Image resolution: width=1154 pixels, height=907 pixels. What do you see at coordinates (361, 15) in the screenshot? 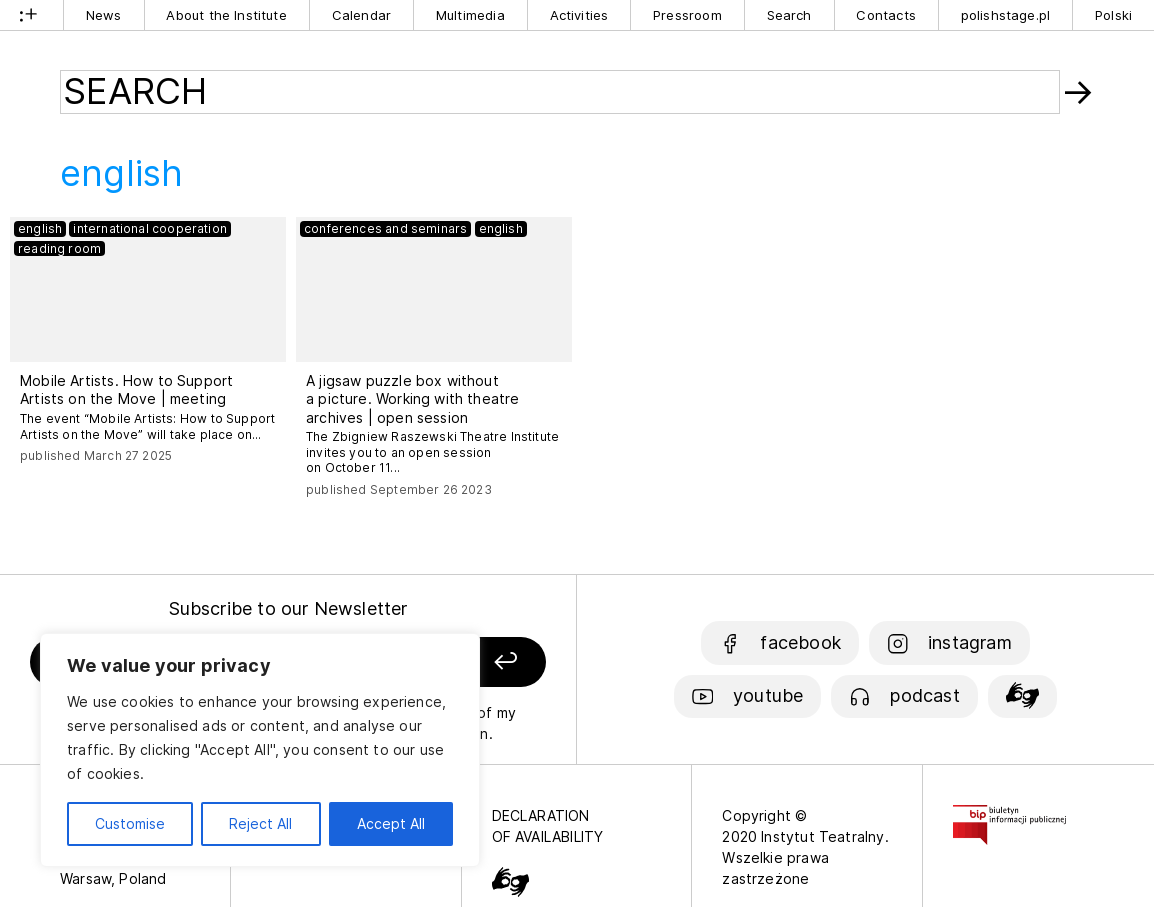
I see `Calendar` at bounding box center [361, 15].